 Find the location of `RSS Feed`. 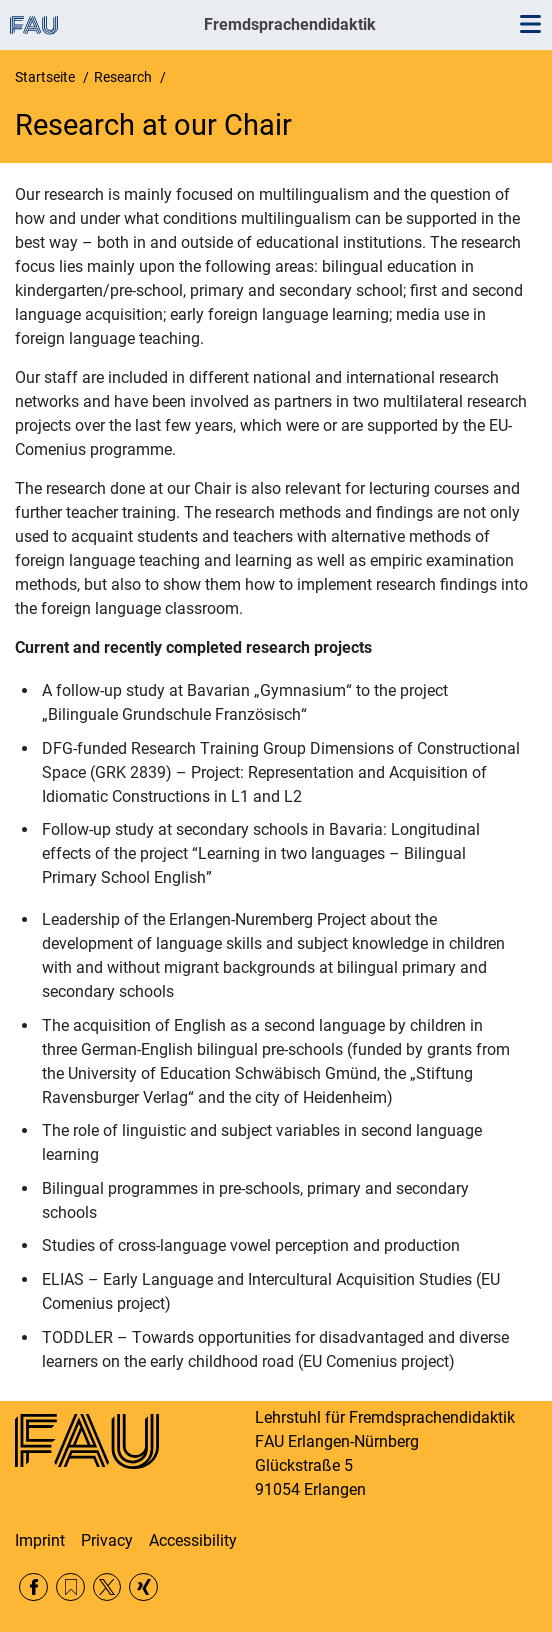

RSS Feed is located at coordinates (70, 1587).